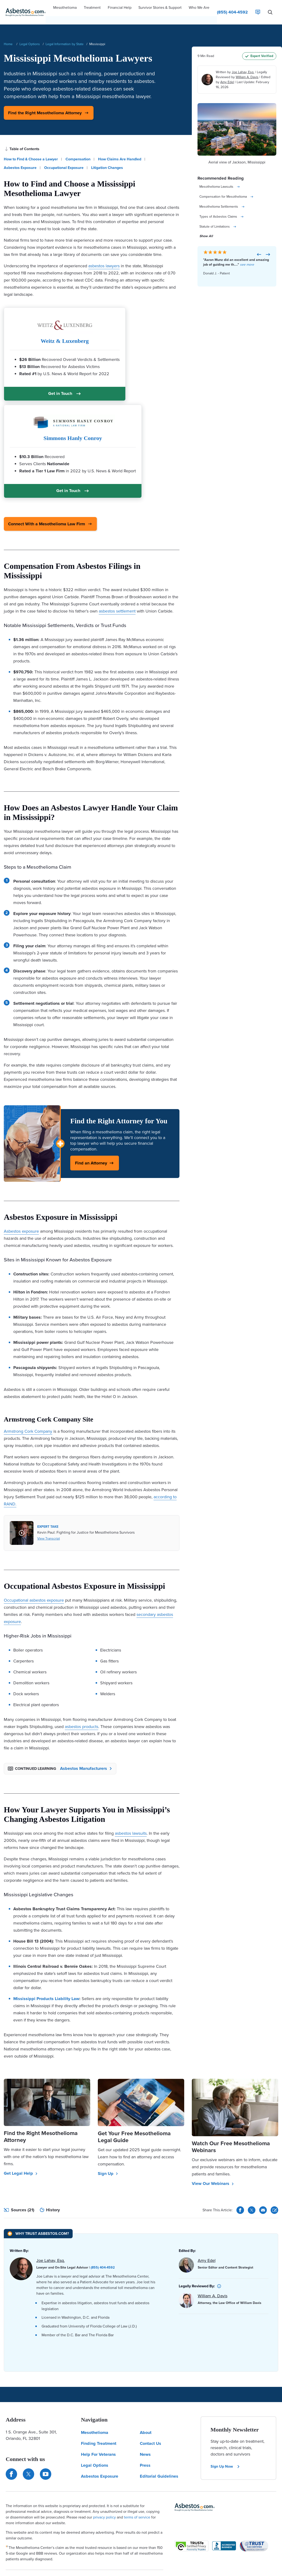  What do you see at coordinates (108, 2166) in the screenshot?
I see `Sign Up` at bounding box center [108, 2166].